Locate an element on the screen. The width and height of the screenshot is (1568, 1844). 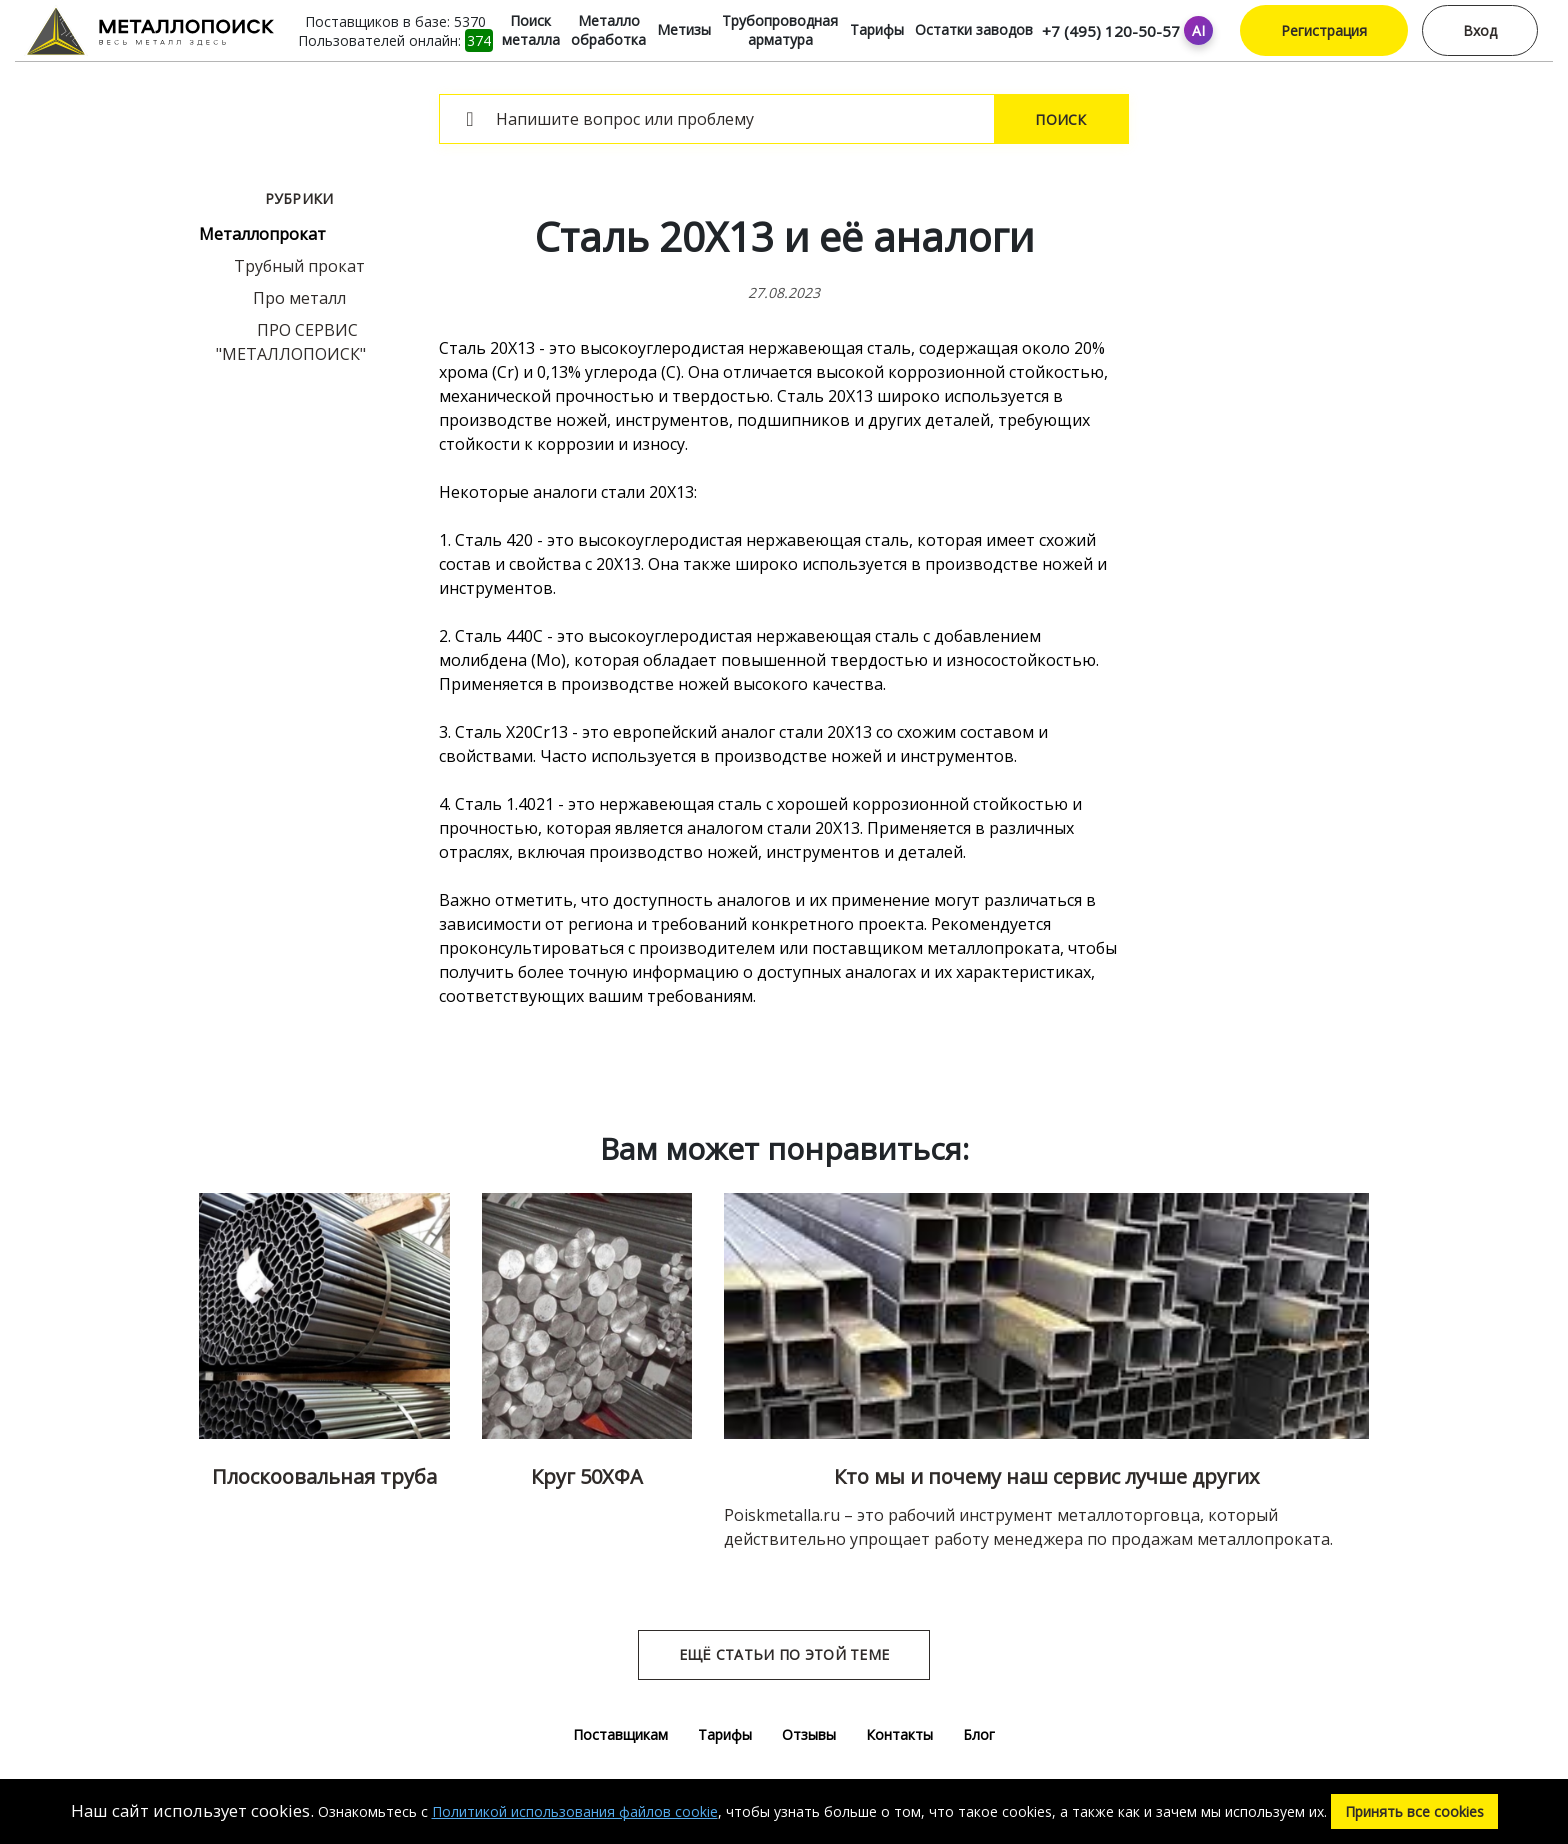
Политикой использования файлов cookie is located at coordinates (575, 1811).